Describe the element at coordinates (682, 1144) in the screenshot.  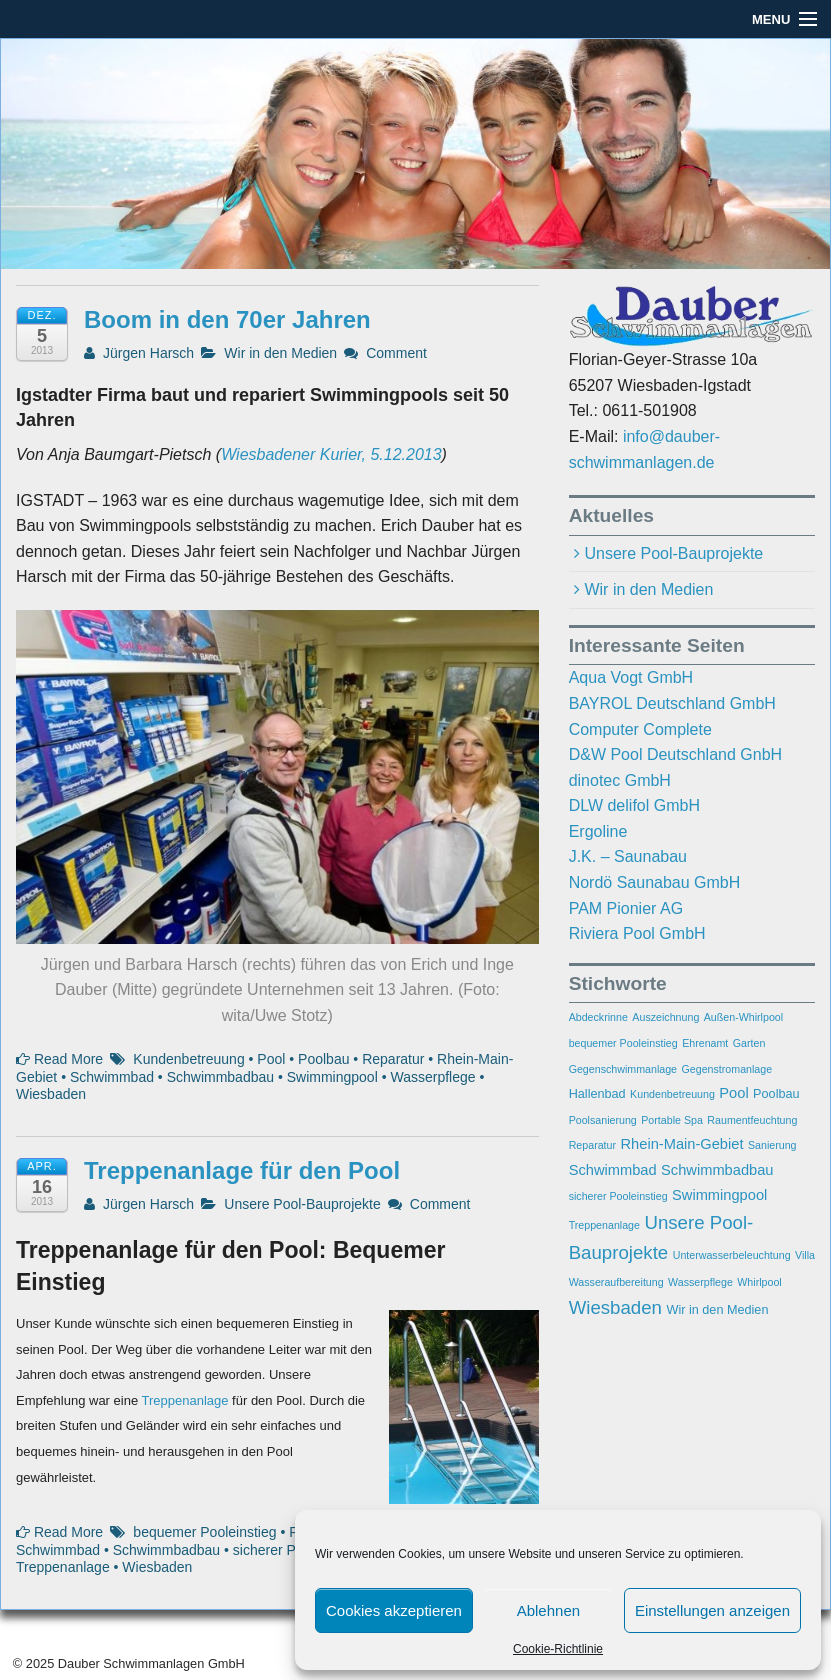
I see `Rhein-Main-Gebiet` at that location.